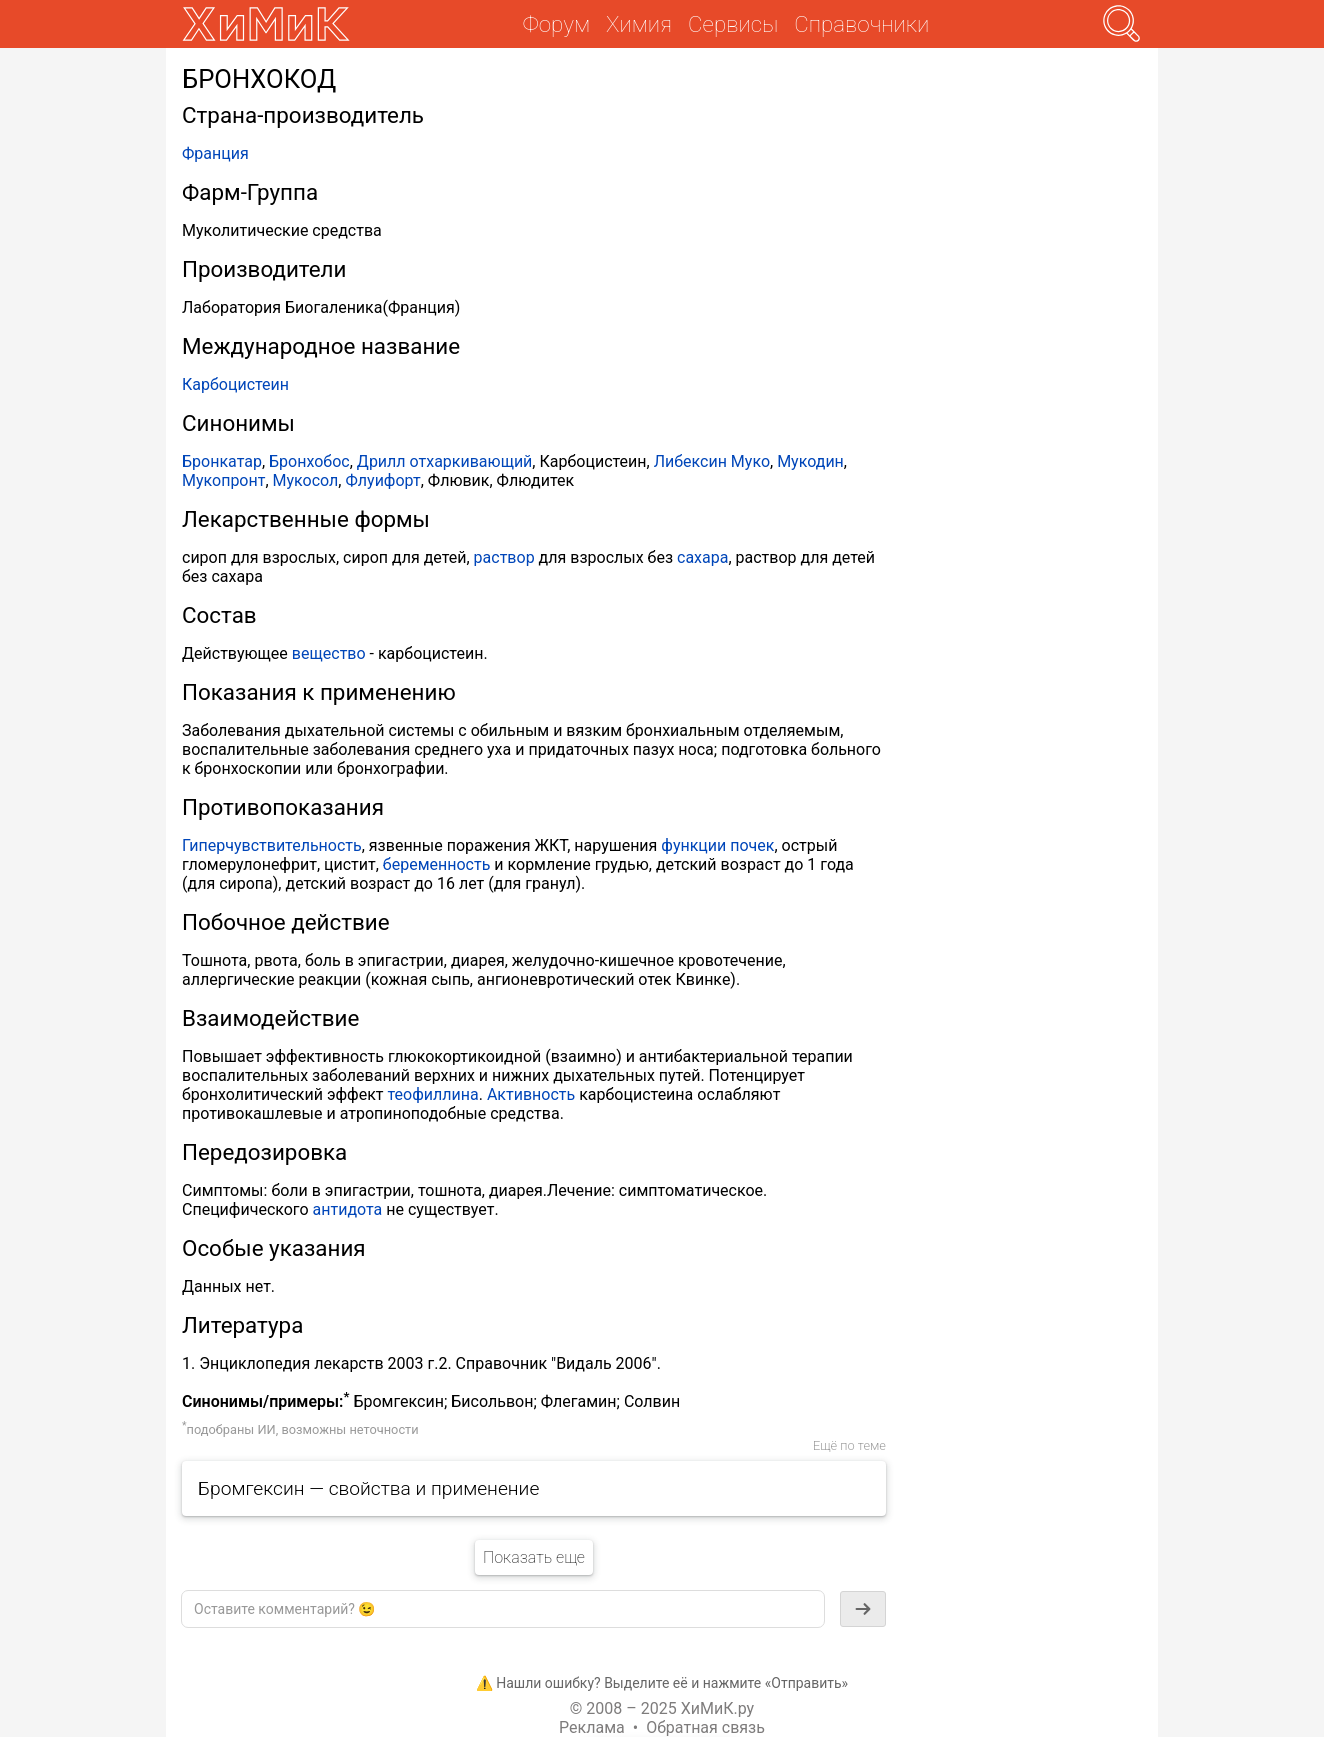  I want to click on © 2008 – 2025 ХиМиК.ру, so click(662, 1708).